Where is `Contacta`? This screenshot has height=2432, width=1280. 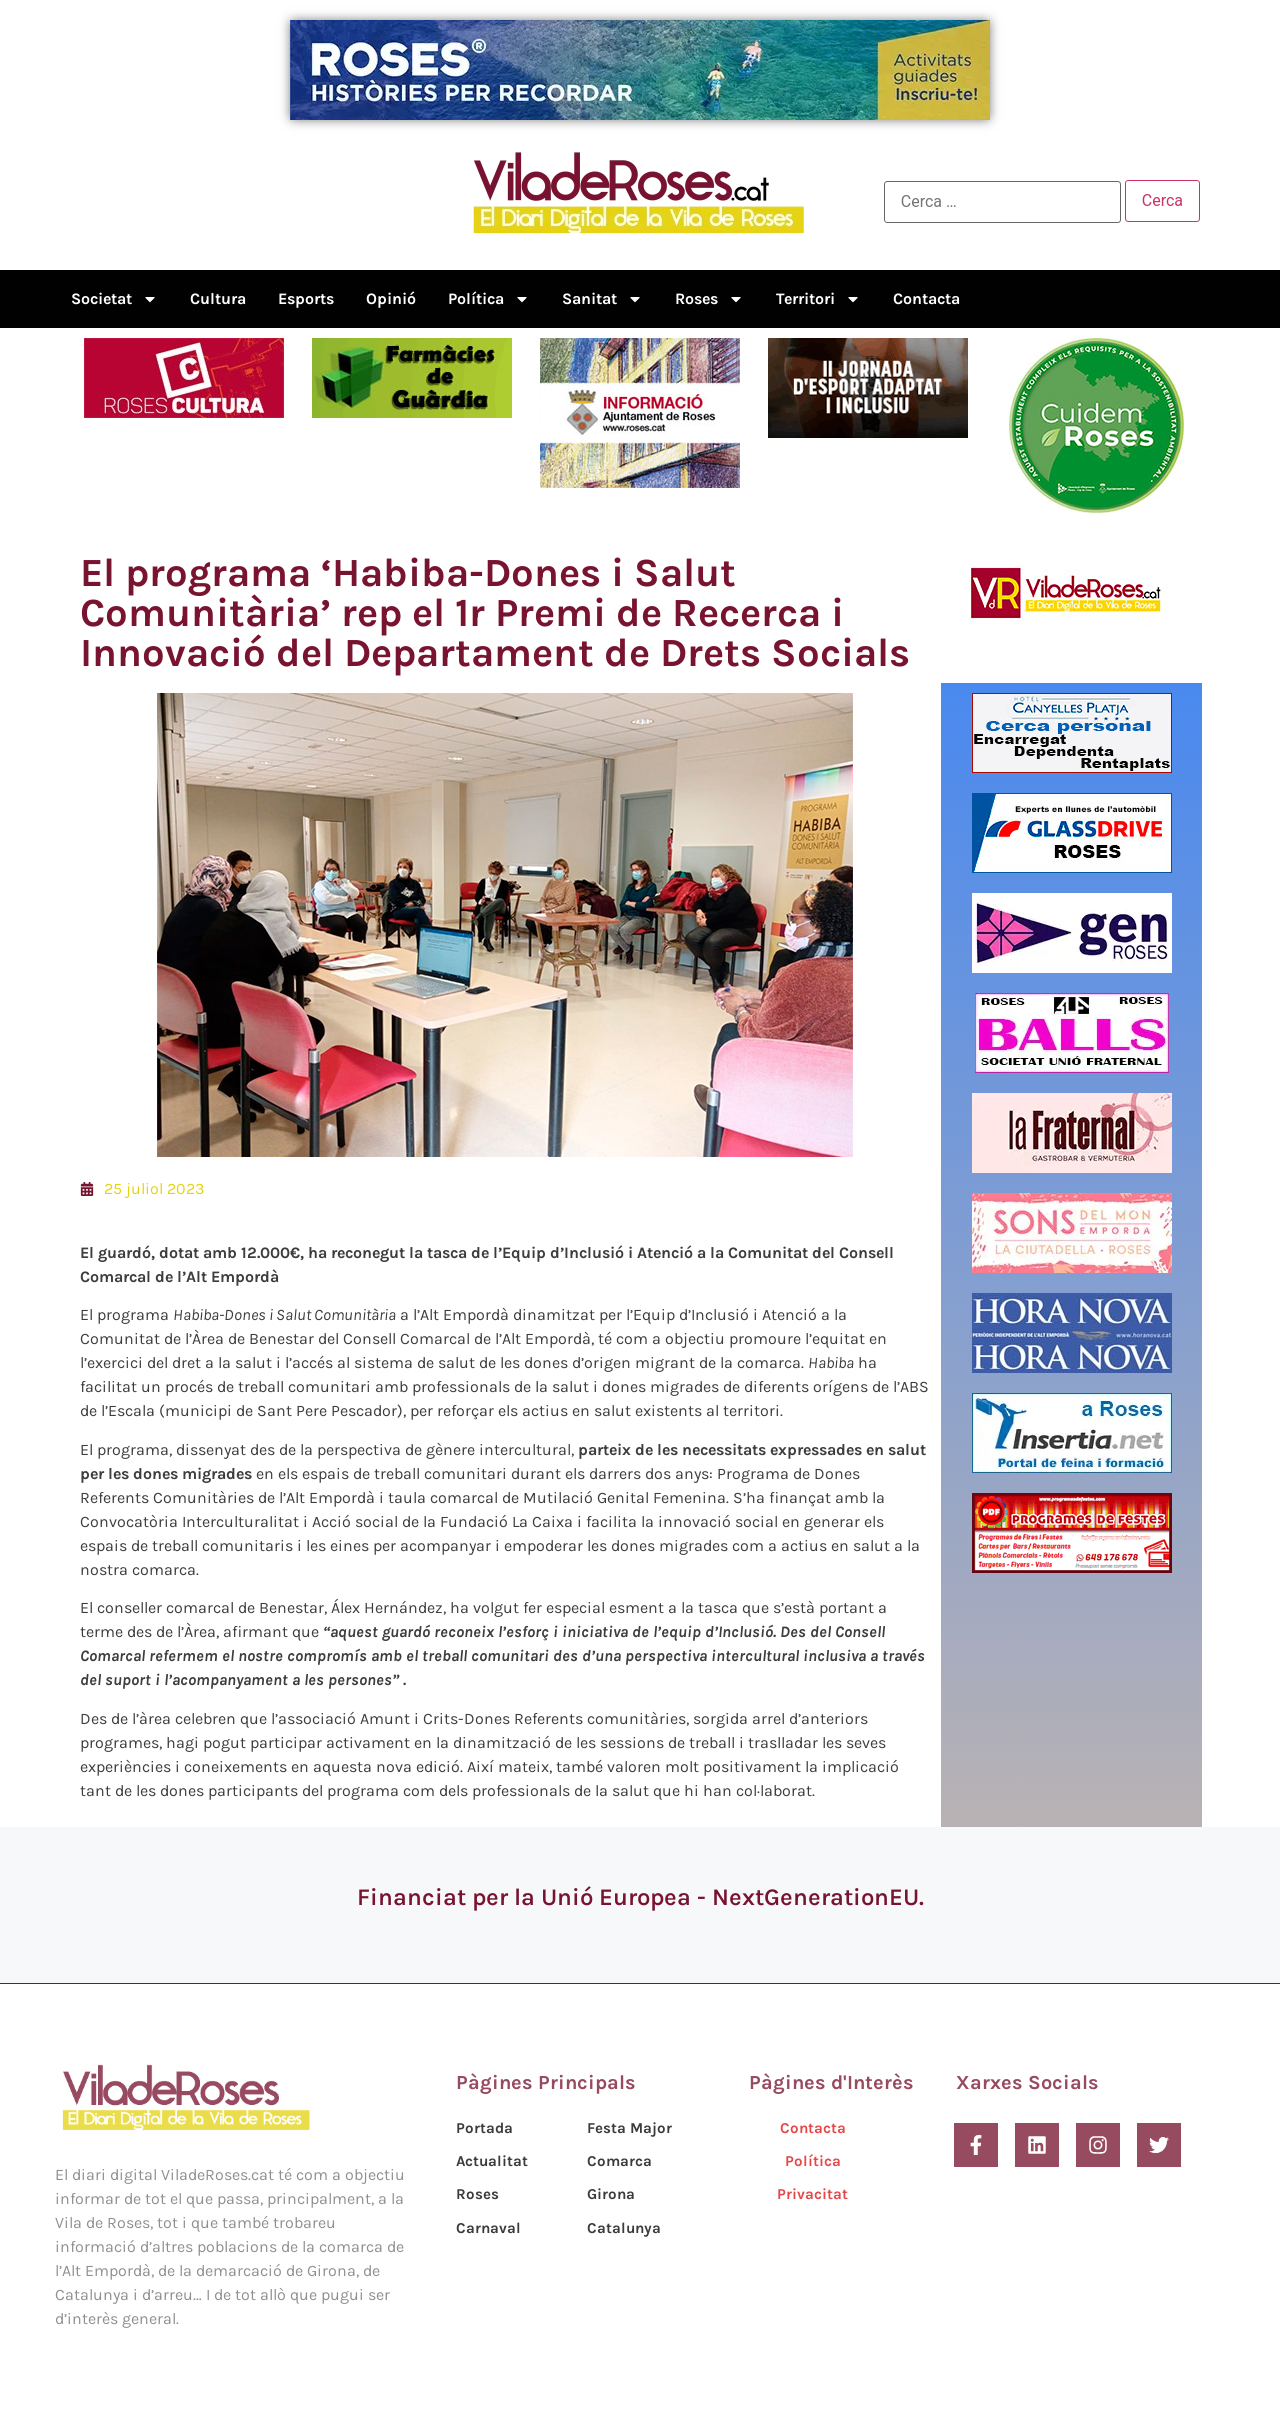 Contacta is located at coordinates (926, 298).